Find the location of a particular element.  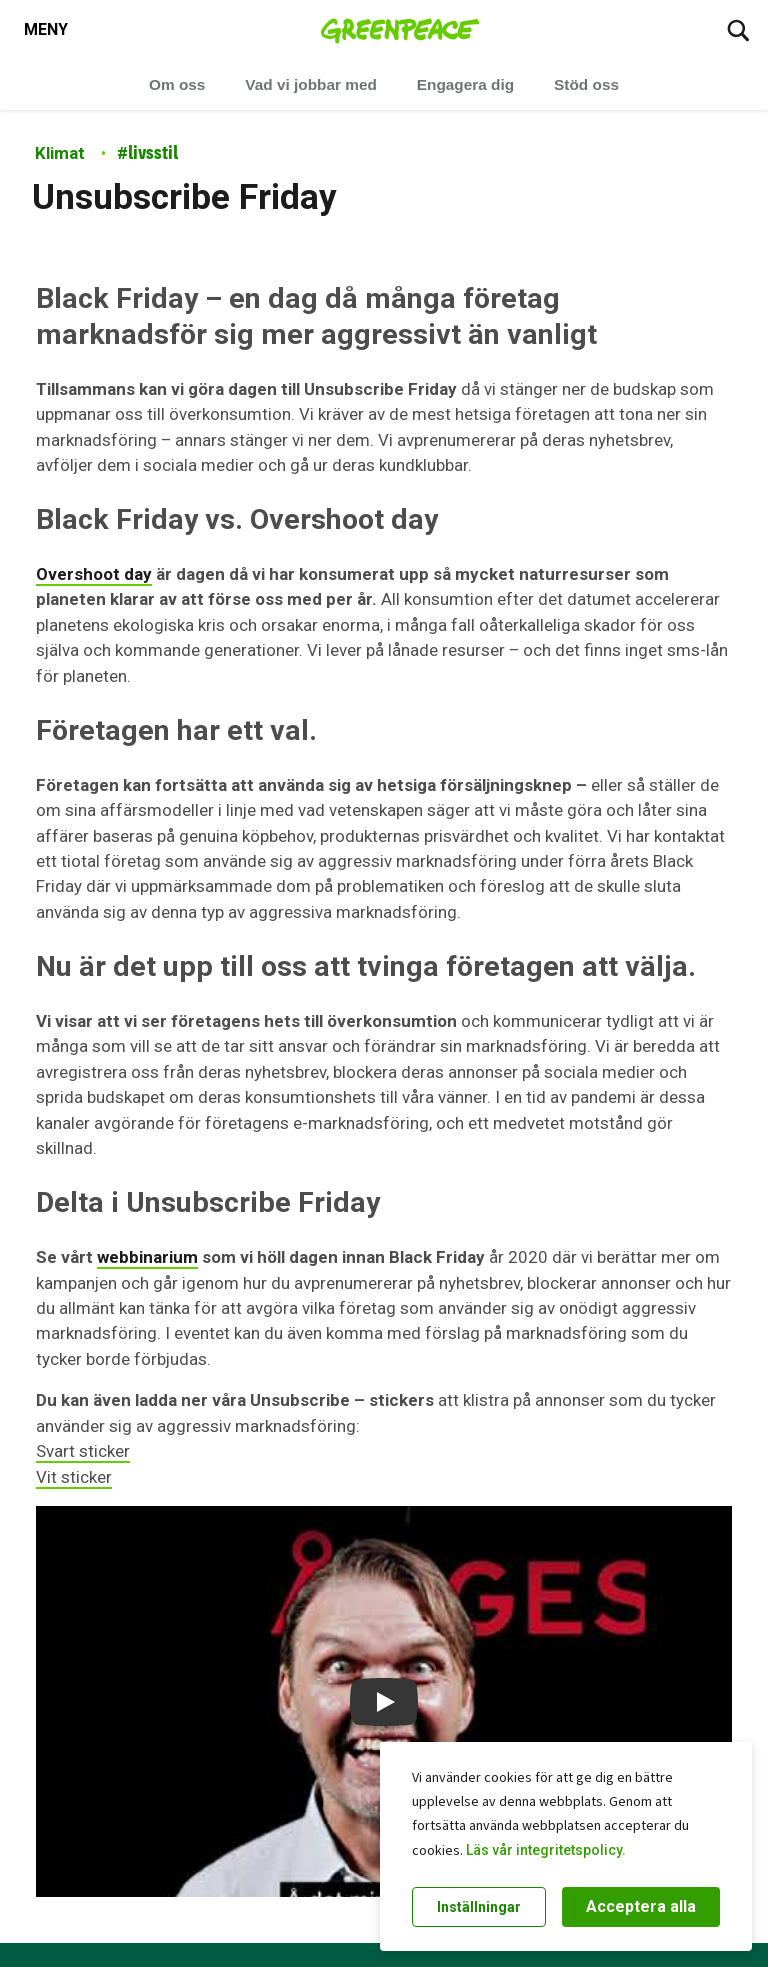

Vad vi jobbar med is located at coordinates (310, 84).